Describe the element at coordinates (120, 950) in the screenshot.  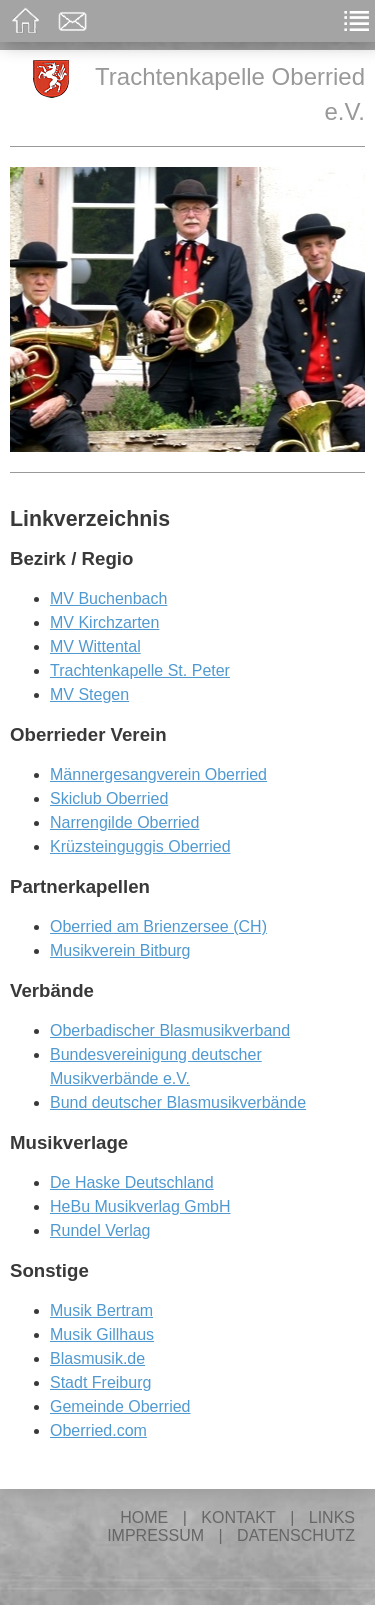
I see `Musikverein Bitburg` at that location.